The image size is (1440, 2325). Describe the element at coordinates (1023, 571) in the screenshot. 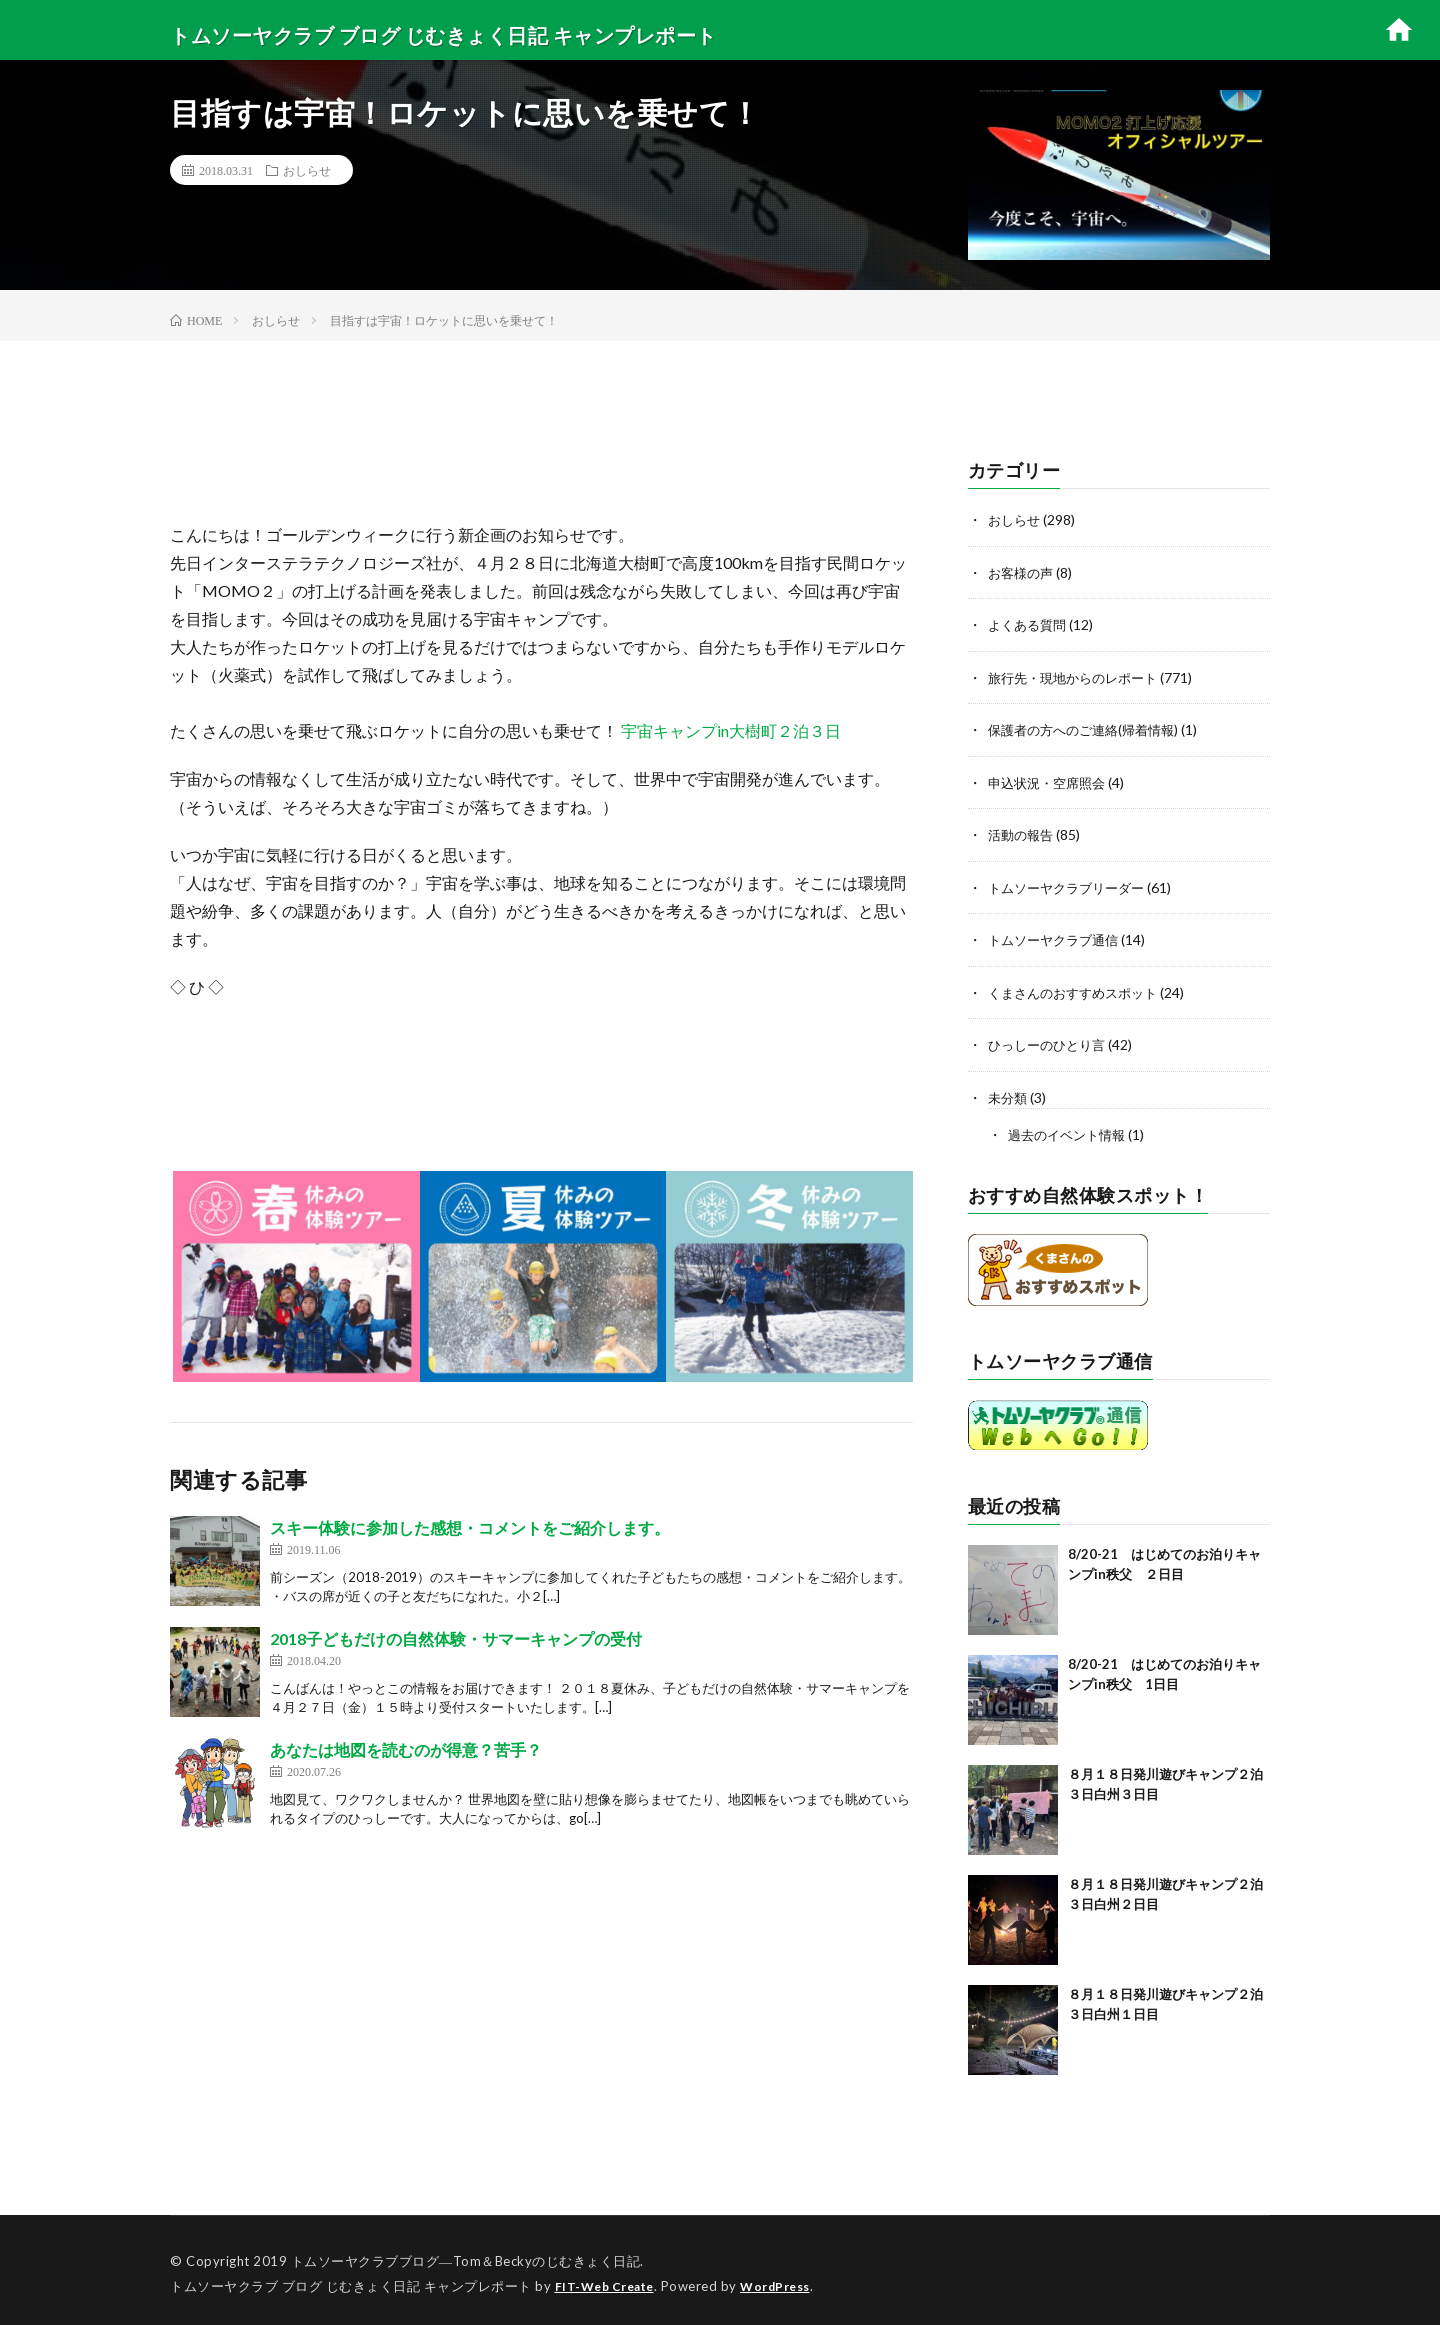

I see `お客様の声` at that location.